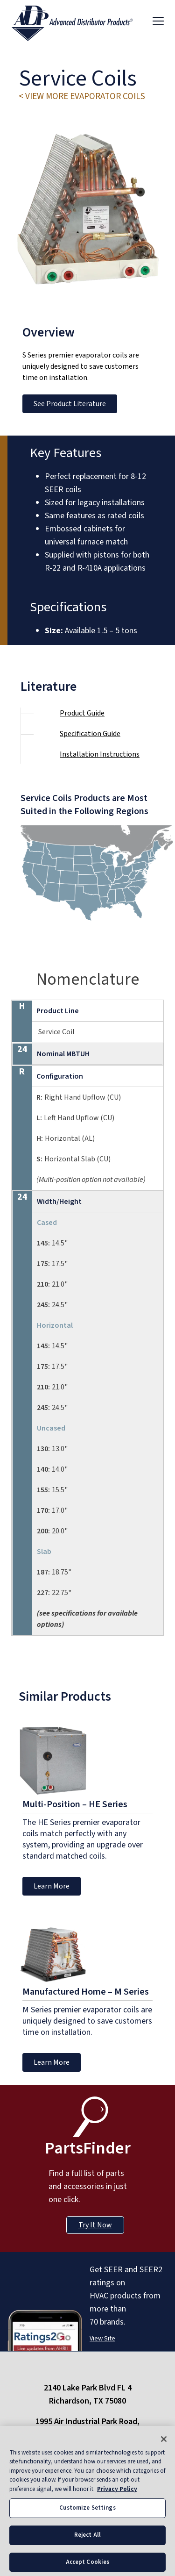 This screenshot has width=175, height=2576. What do you see at coordinates (70, 404) in the screenshot?
I see `See Product Literature` at bounding box center [70, 404].